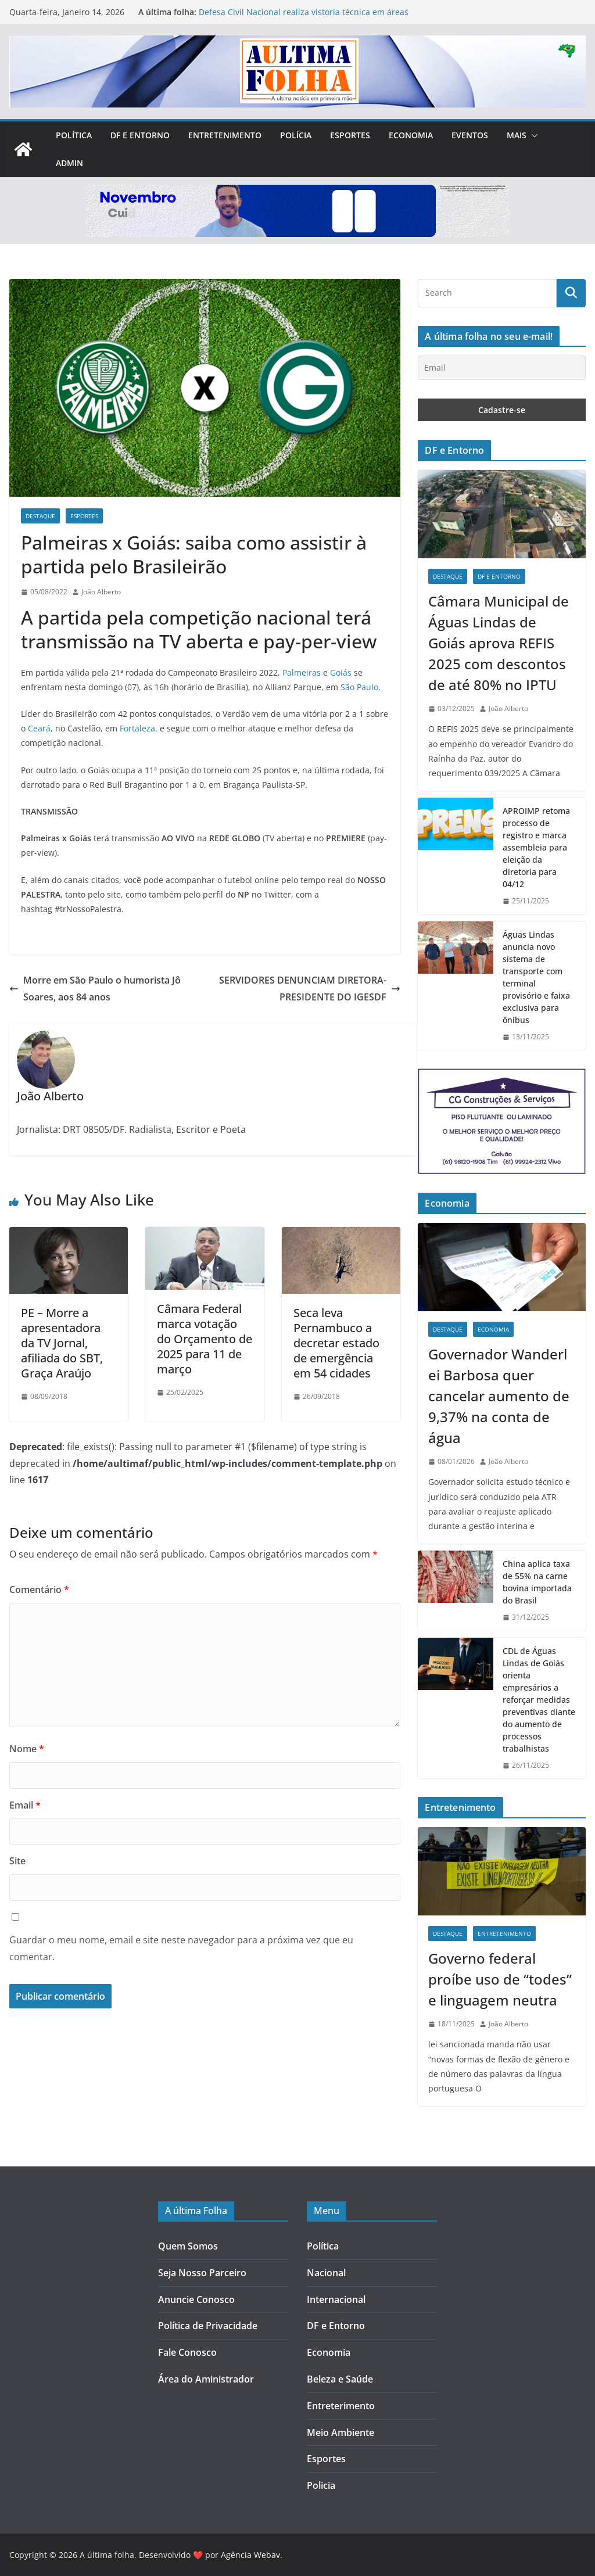  What do you see at coordinates (498, 642) in the screenshot?
I see `Câmara Municipal de Águas Lindas de Goiás aprova REFIS 2025 com descontos de até 80% no IPTU` at bounding box center [498, 642].